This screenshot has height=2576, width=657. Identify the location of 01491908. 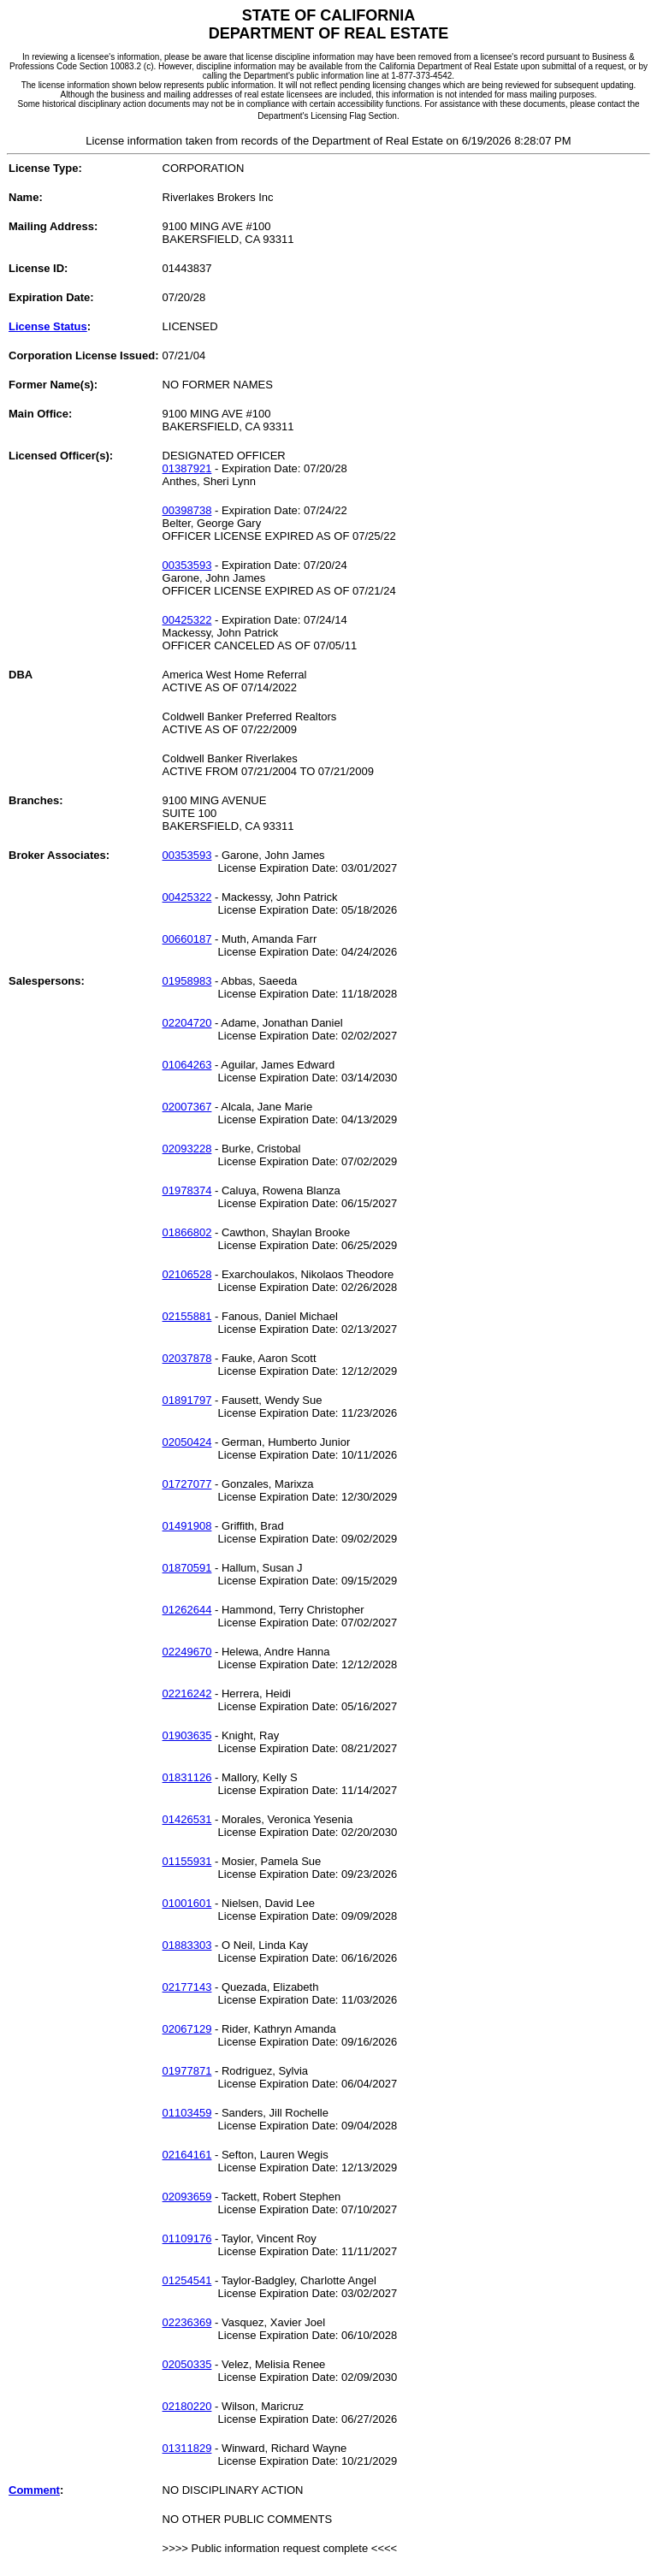
(187, 1525).